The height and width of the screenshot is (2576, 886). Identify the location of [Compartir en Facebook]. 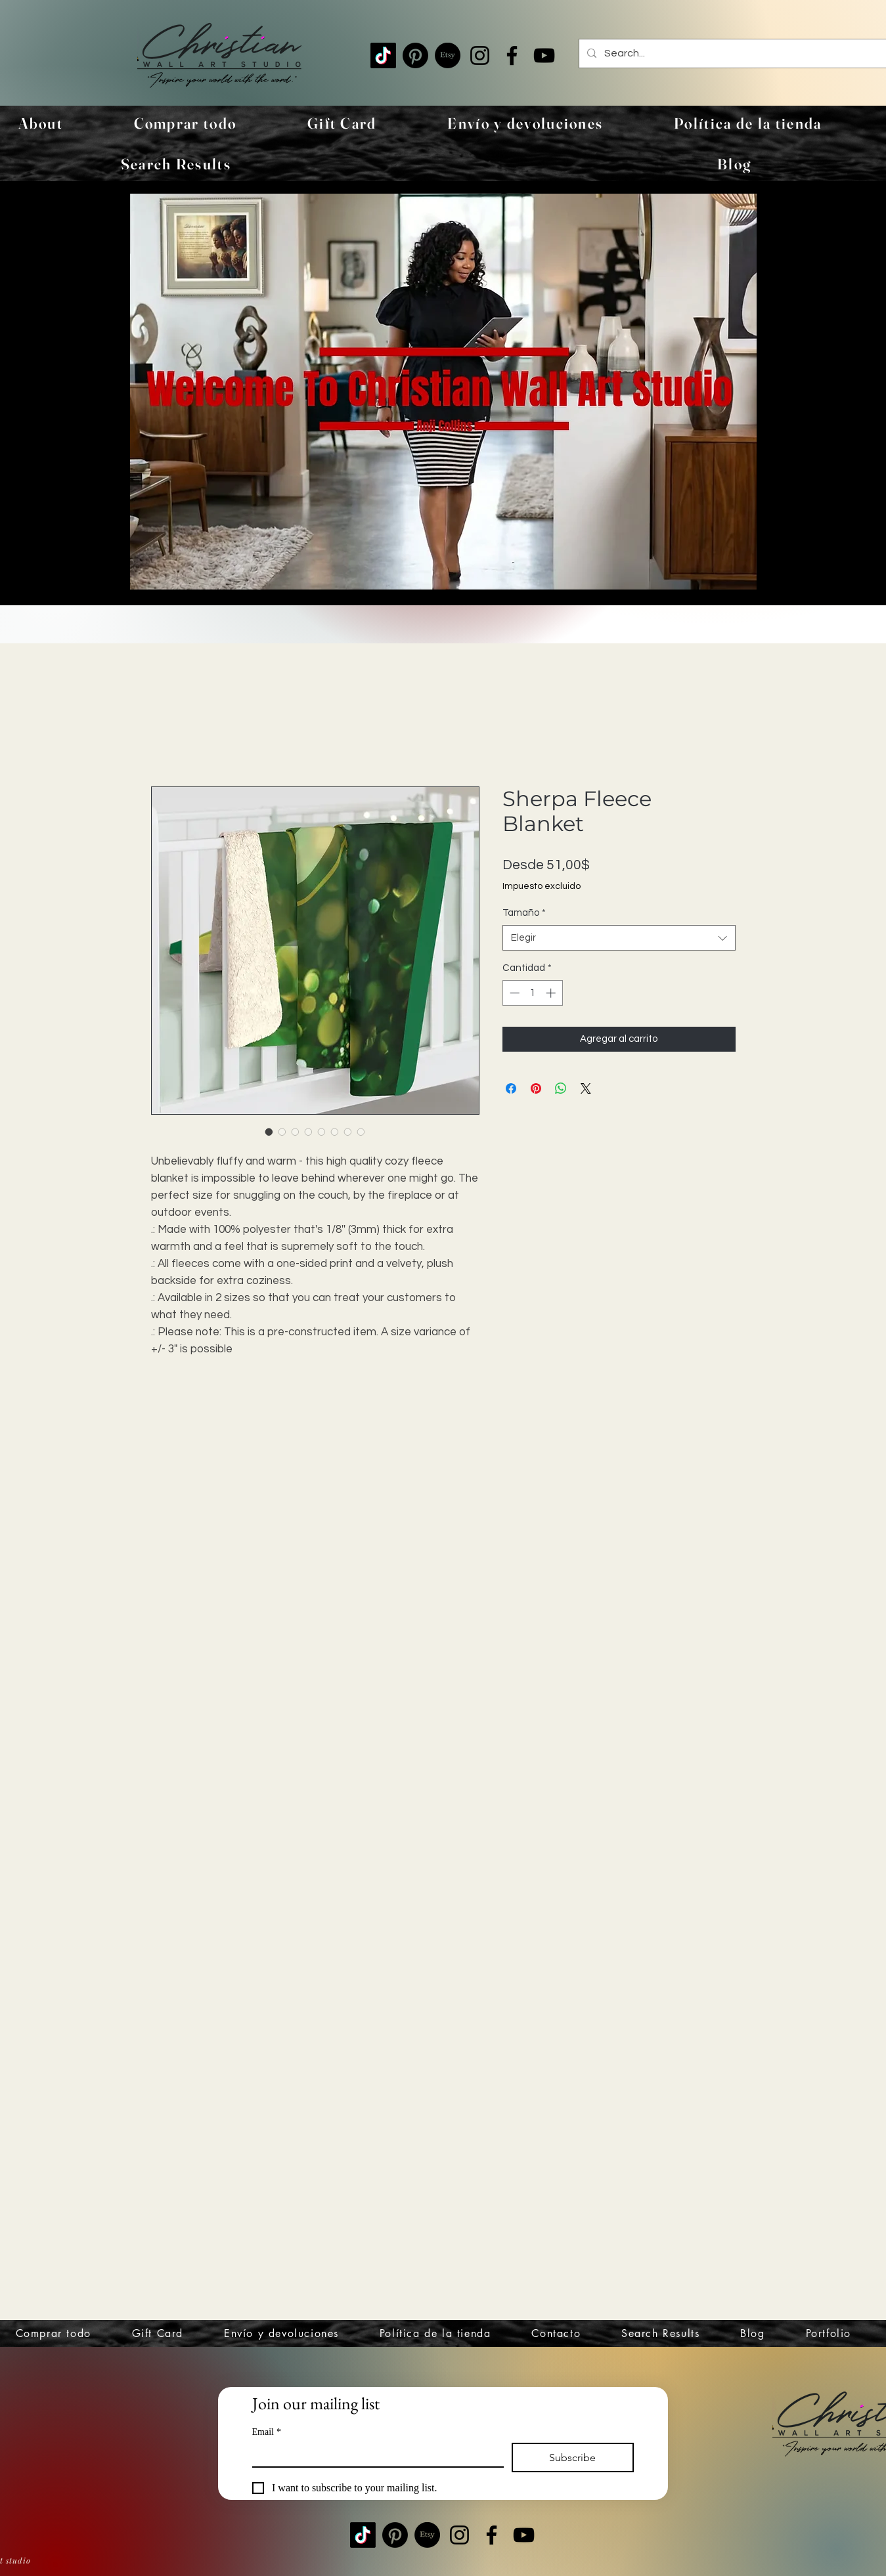
(511, 1088).